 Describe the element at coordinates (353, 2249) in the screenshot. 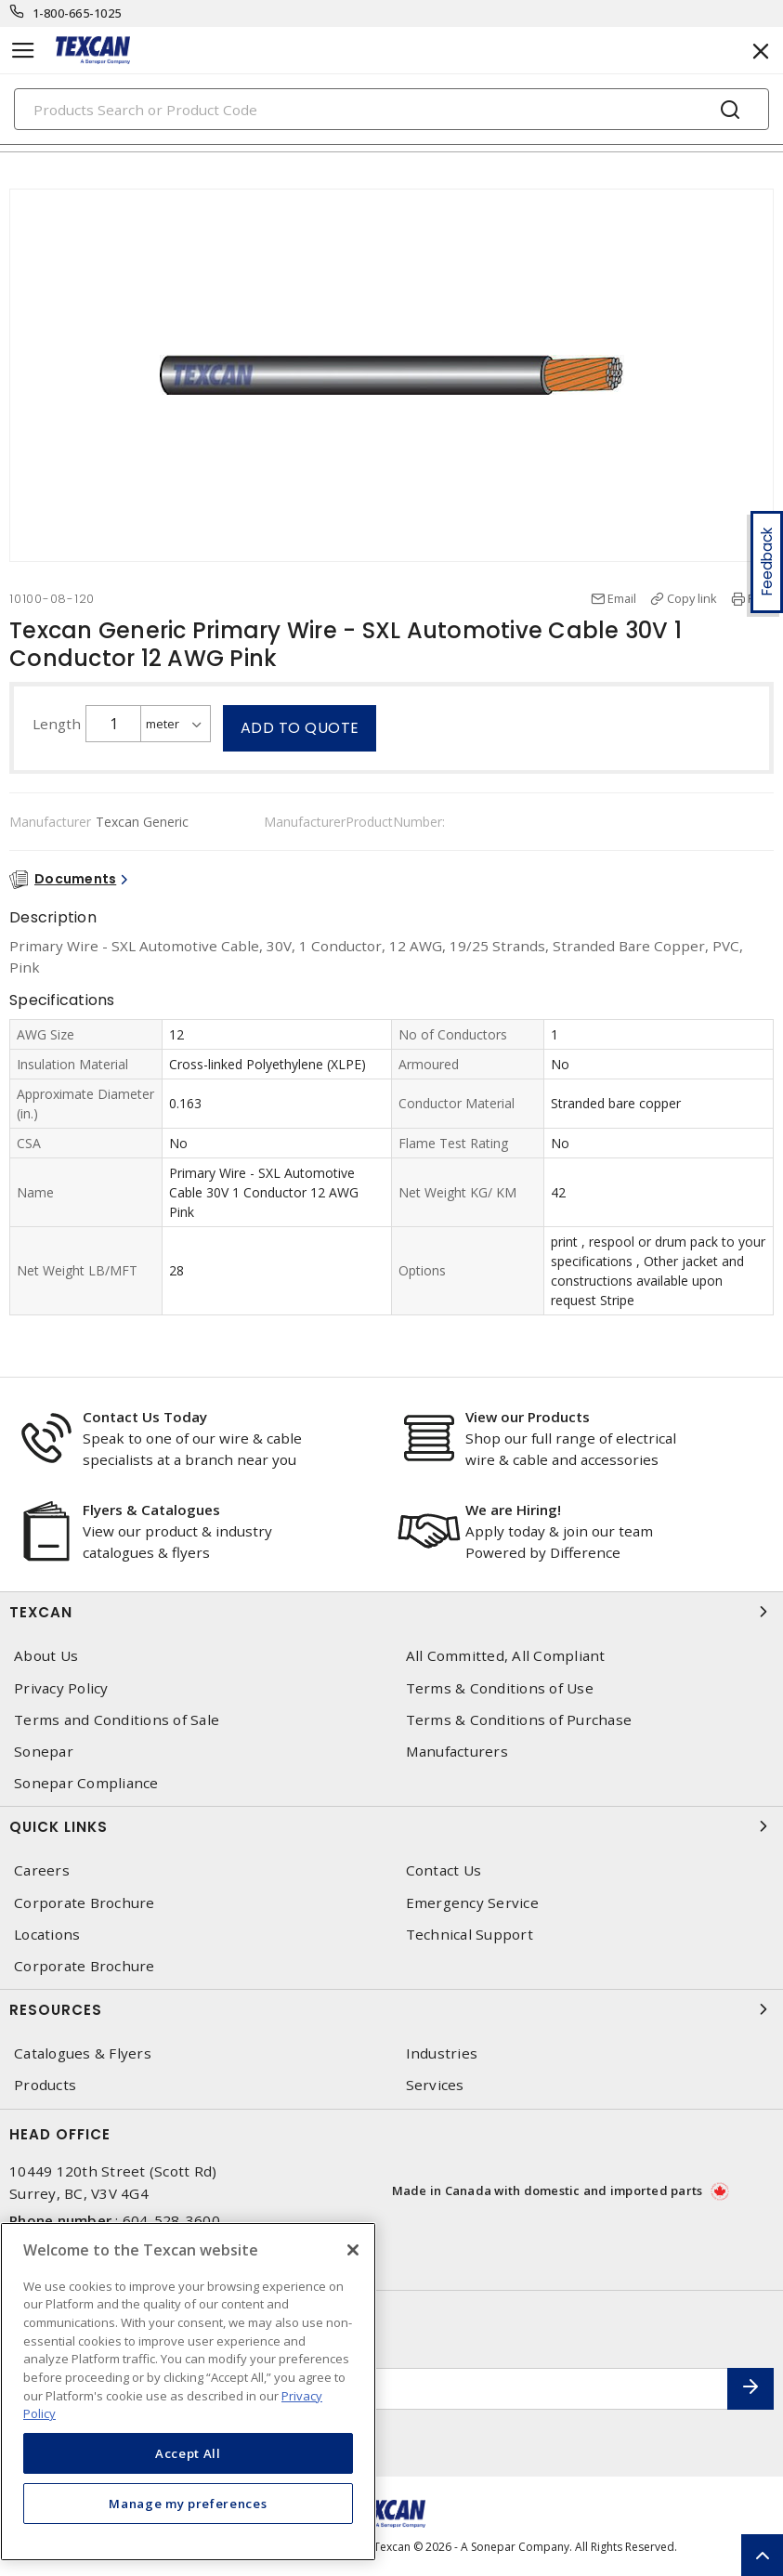

I see `[Close]` at that location.